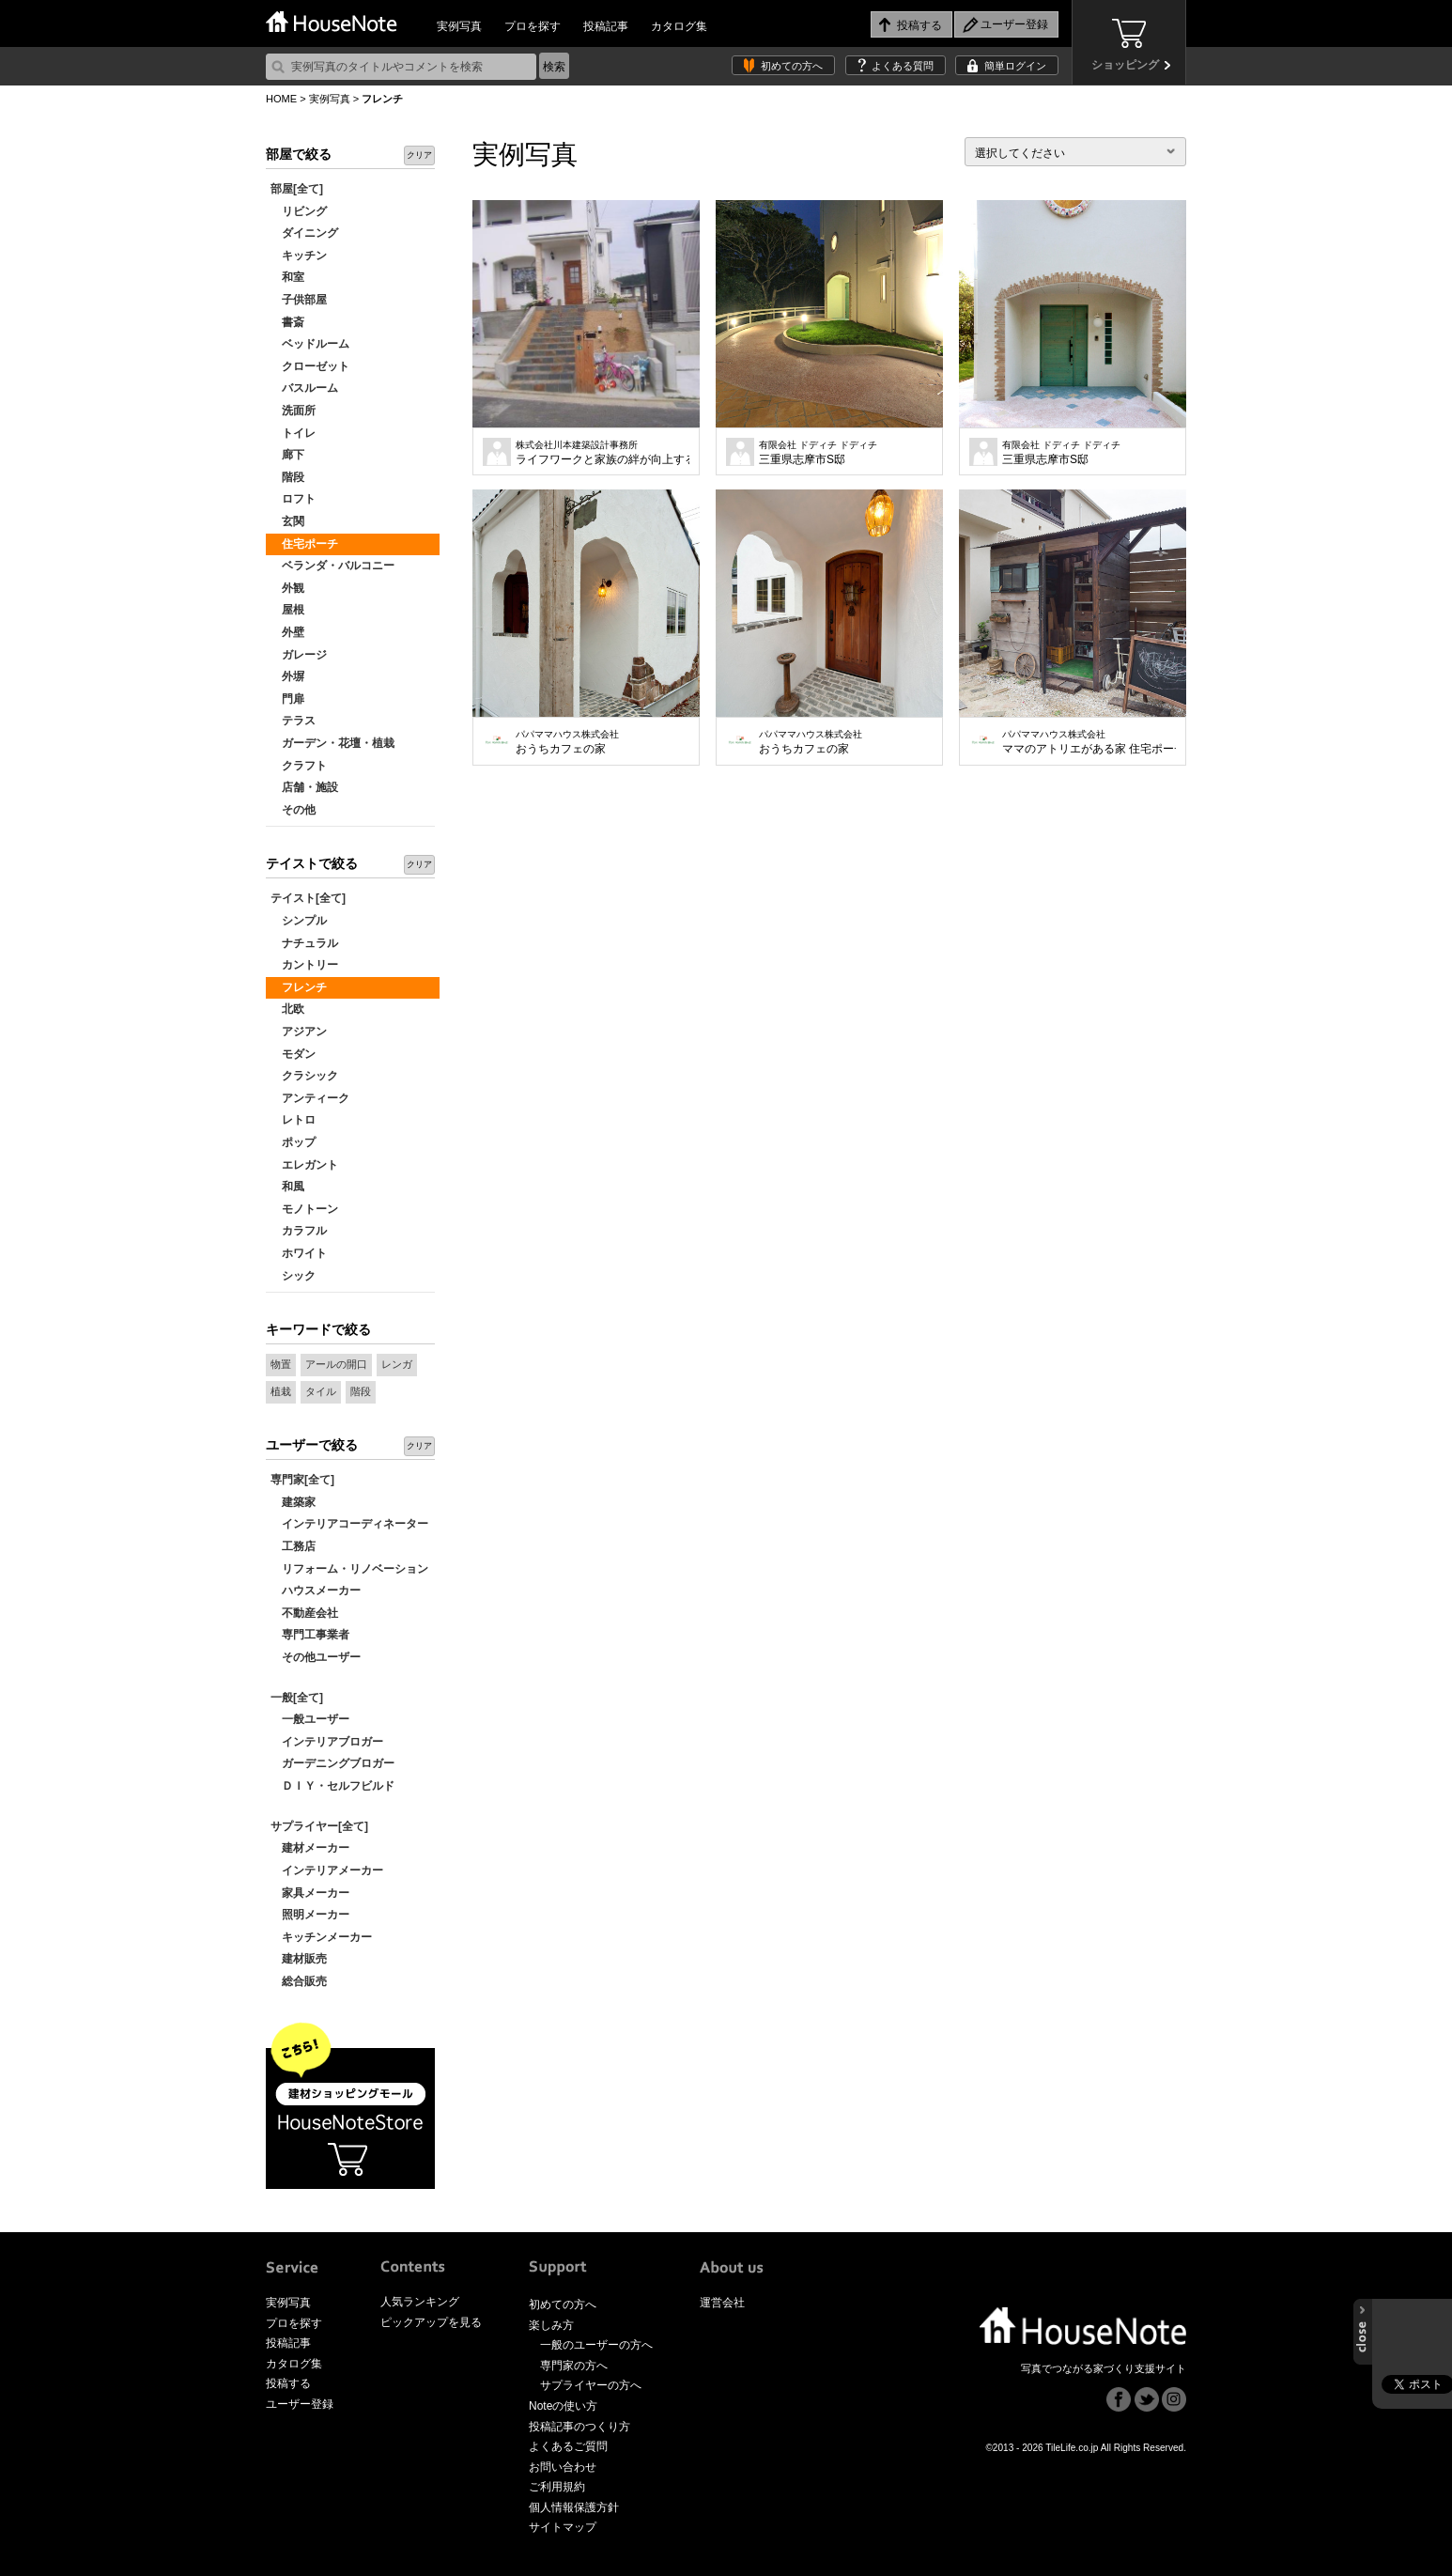 The height and width of the screenshot is (2576, 1452). I want to click on お問い合わせ, so click(562, 2467).